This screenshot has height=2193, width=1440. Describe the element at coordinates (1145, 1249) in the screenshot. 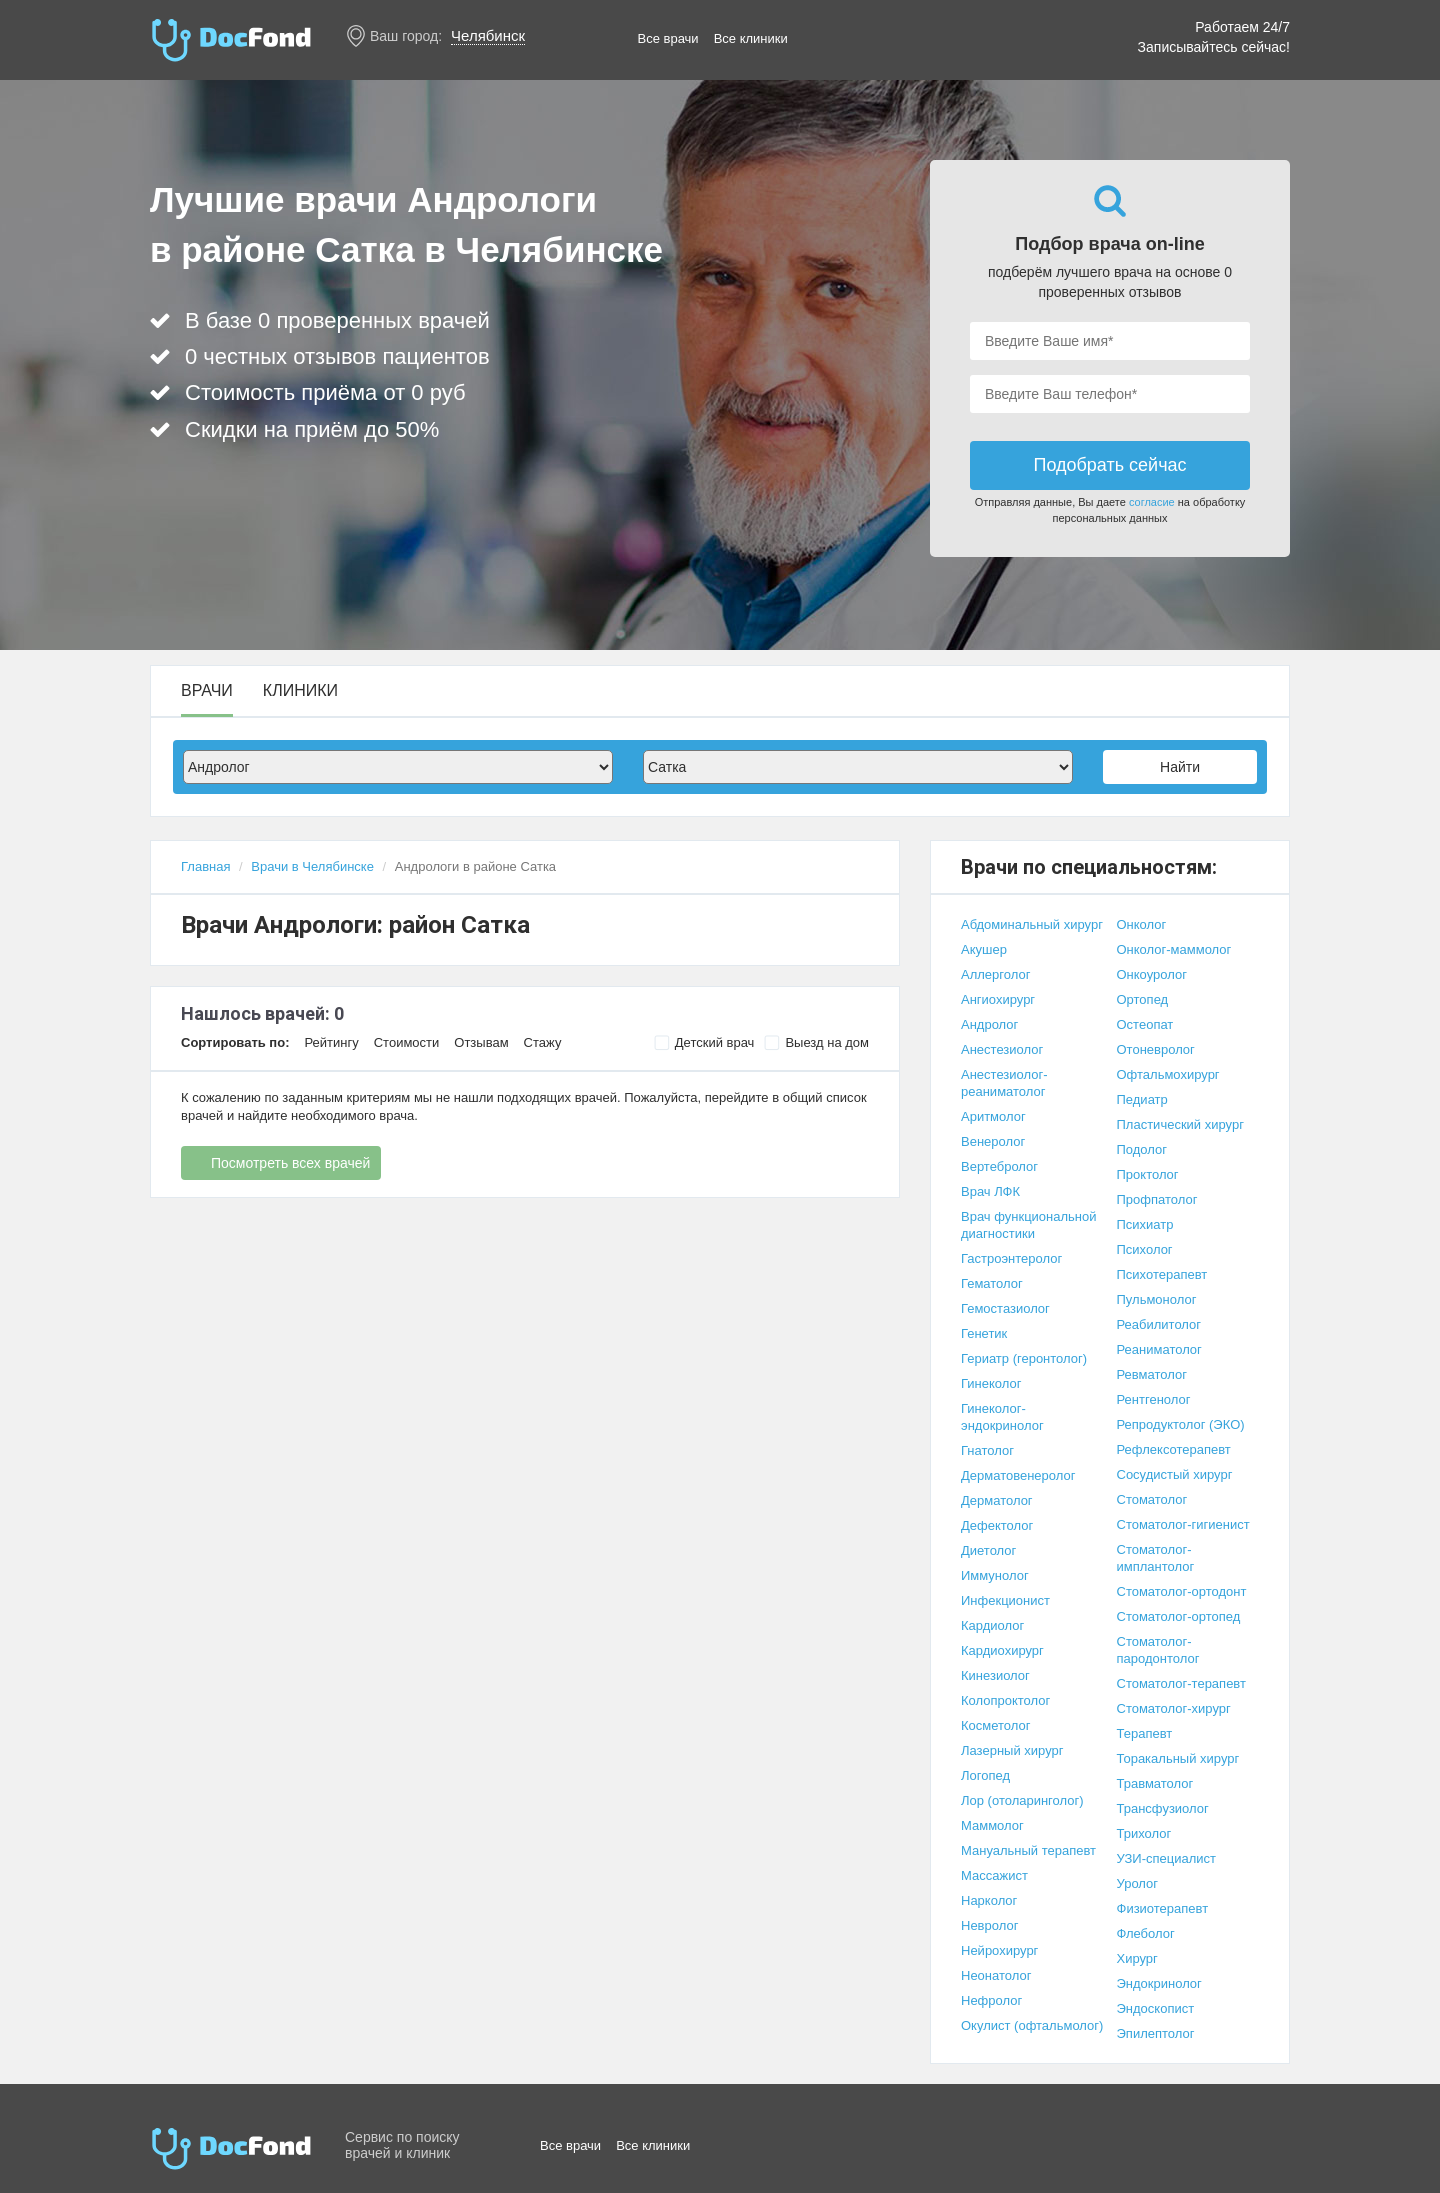

I see `Психолог` at that location.